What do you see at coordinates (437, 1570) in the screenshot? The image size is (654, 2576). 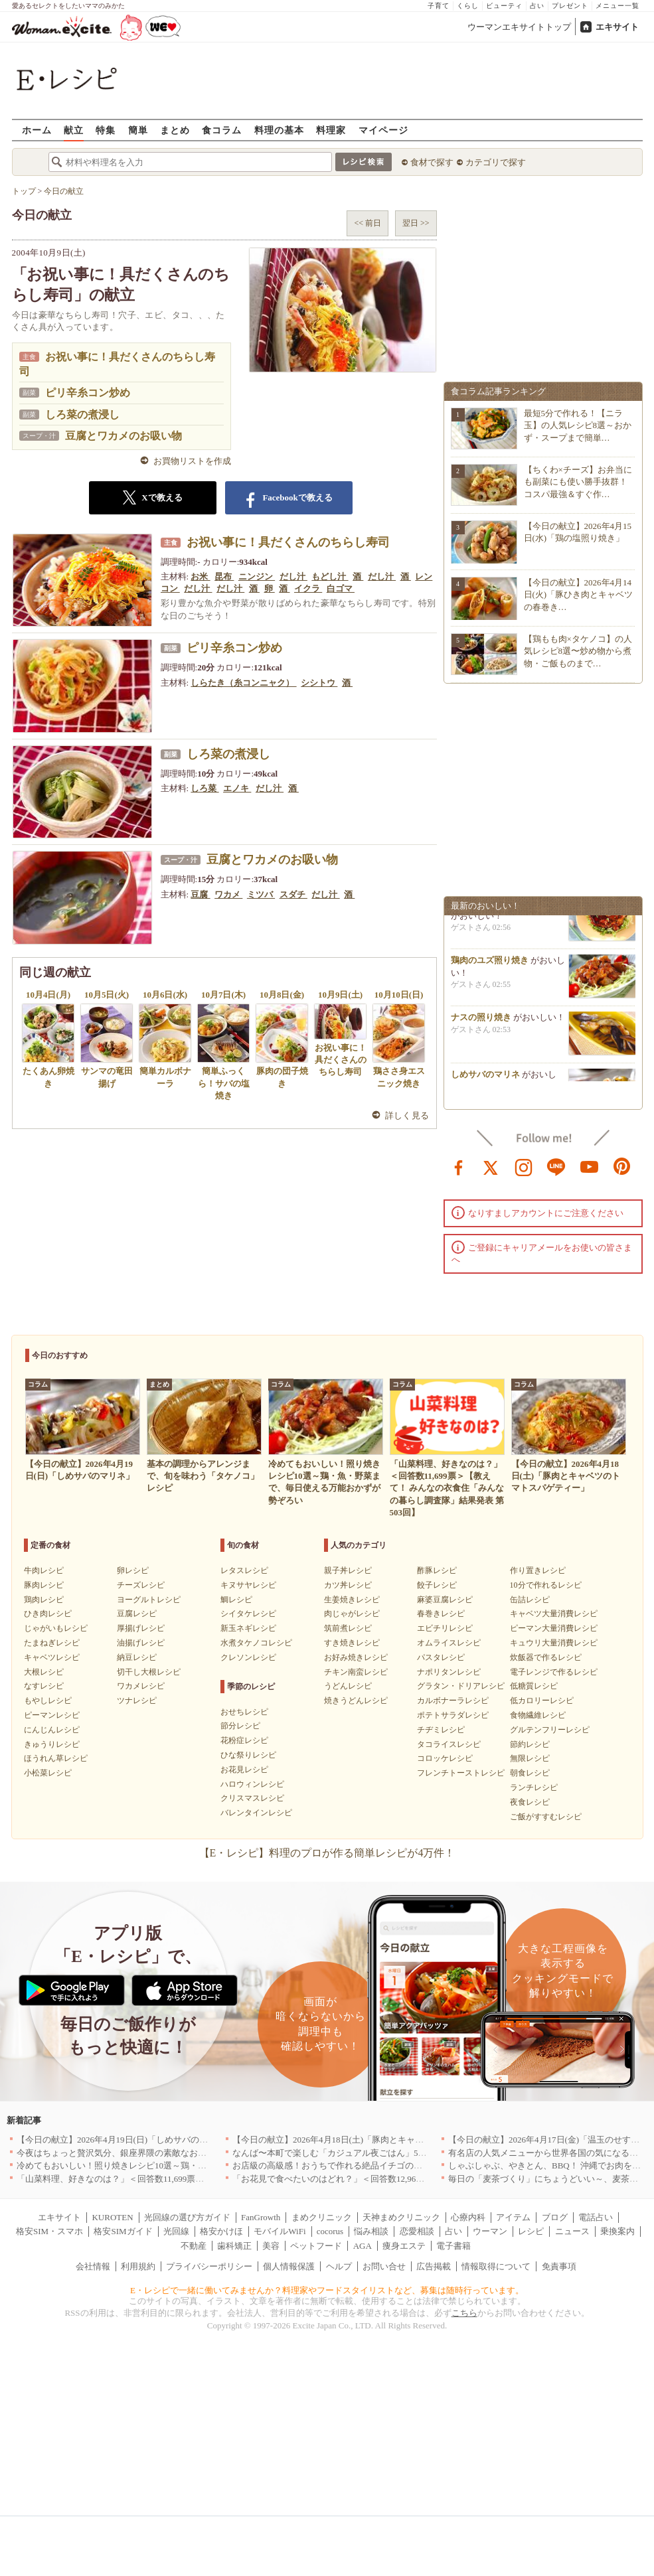 I see `酢豚レシピ` at bounding box center [437, 1570].